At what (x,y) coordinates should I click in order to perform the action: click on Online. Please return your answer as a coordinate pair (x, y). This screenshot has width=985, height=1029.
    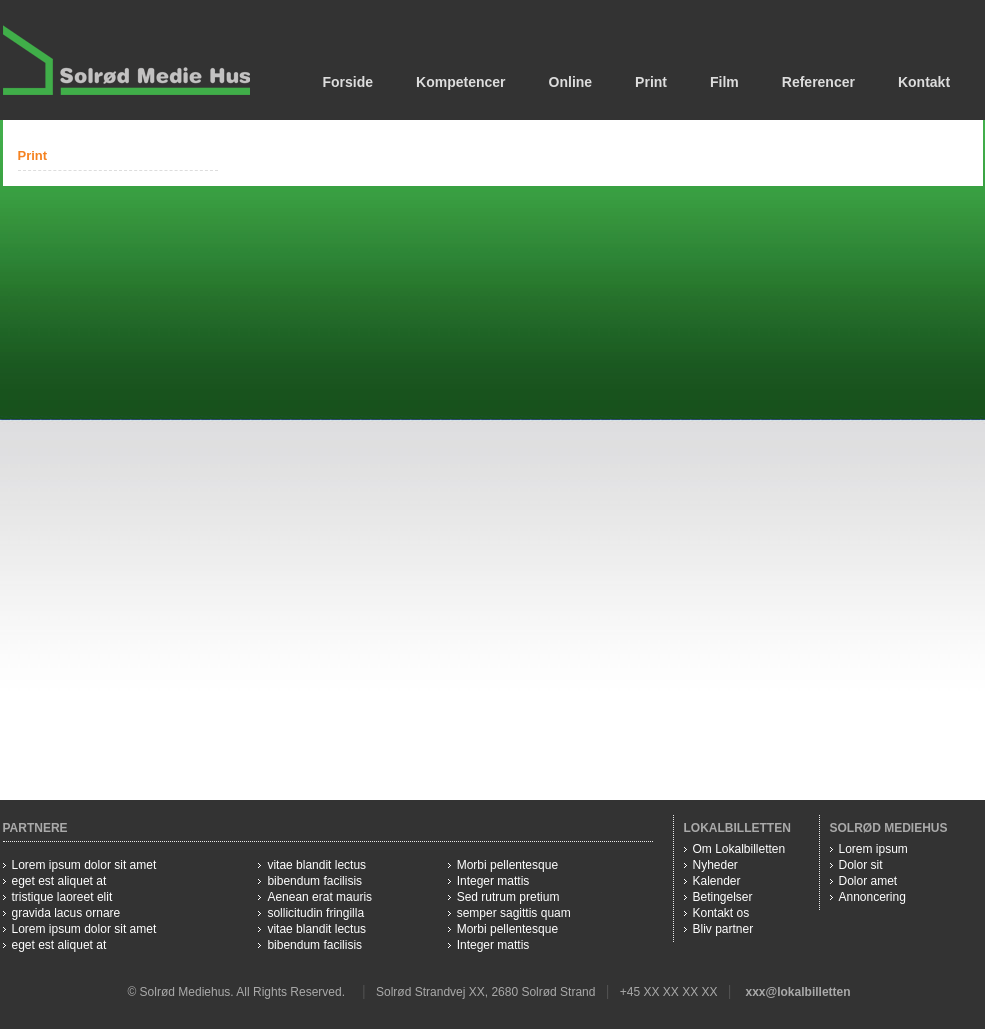
    Looking at the image, I should click on (571, 82).